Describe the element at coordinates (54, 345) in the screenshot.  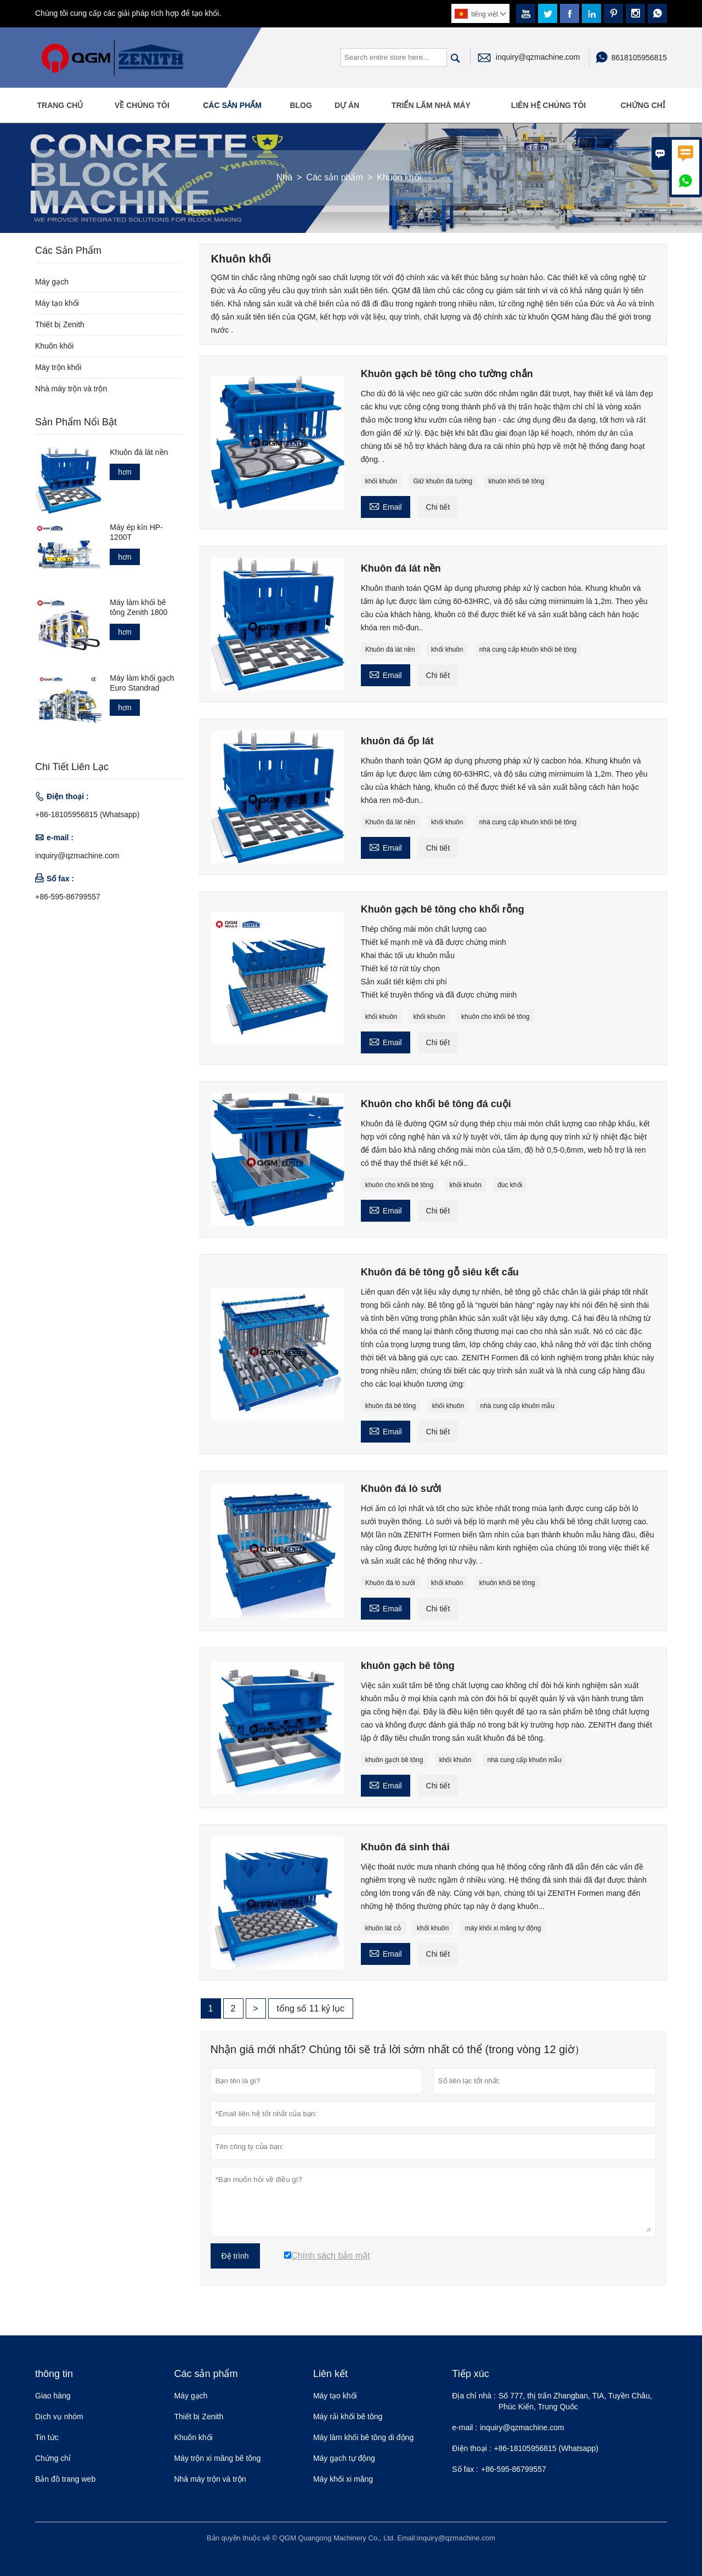
I see `Khuôn khối` at that location.